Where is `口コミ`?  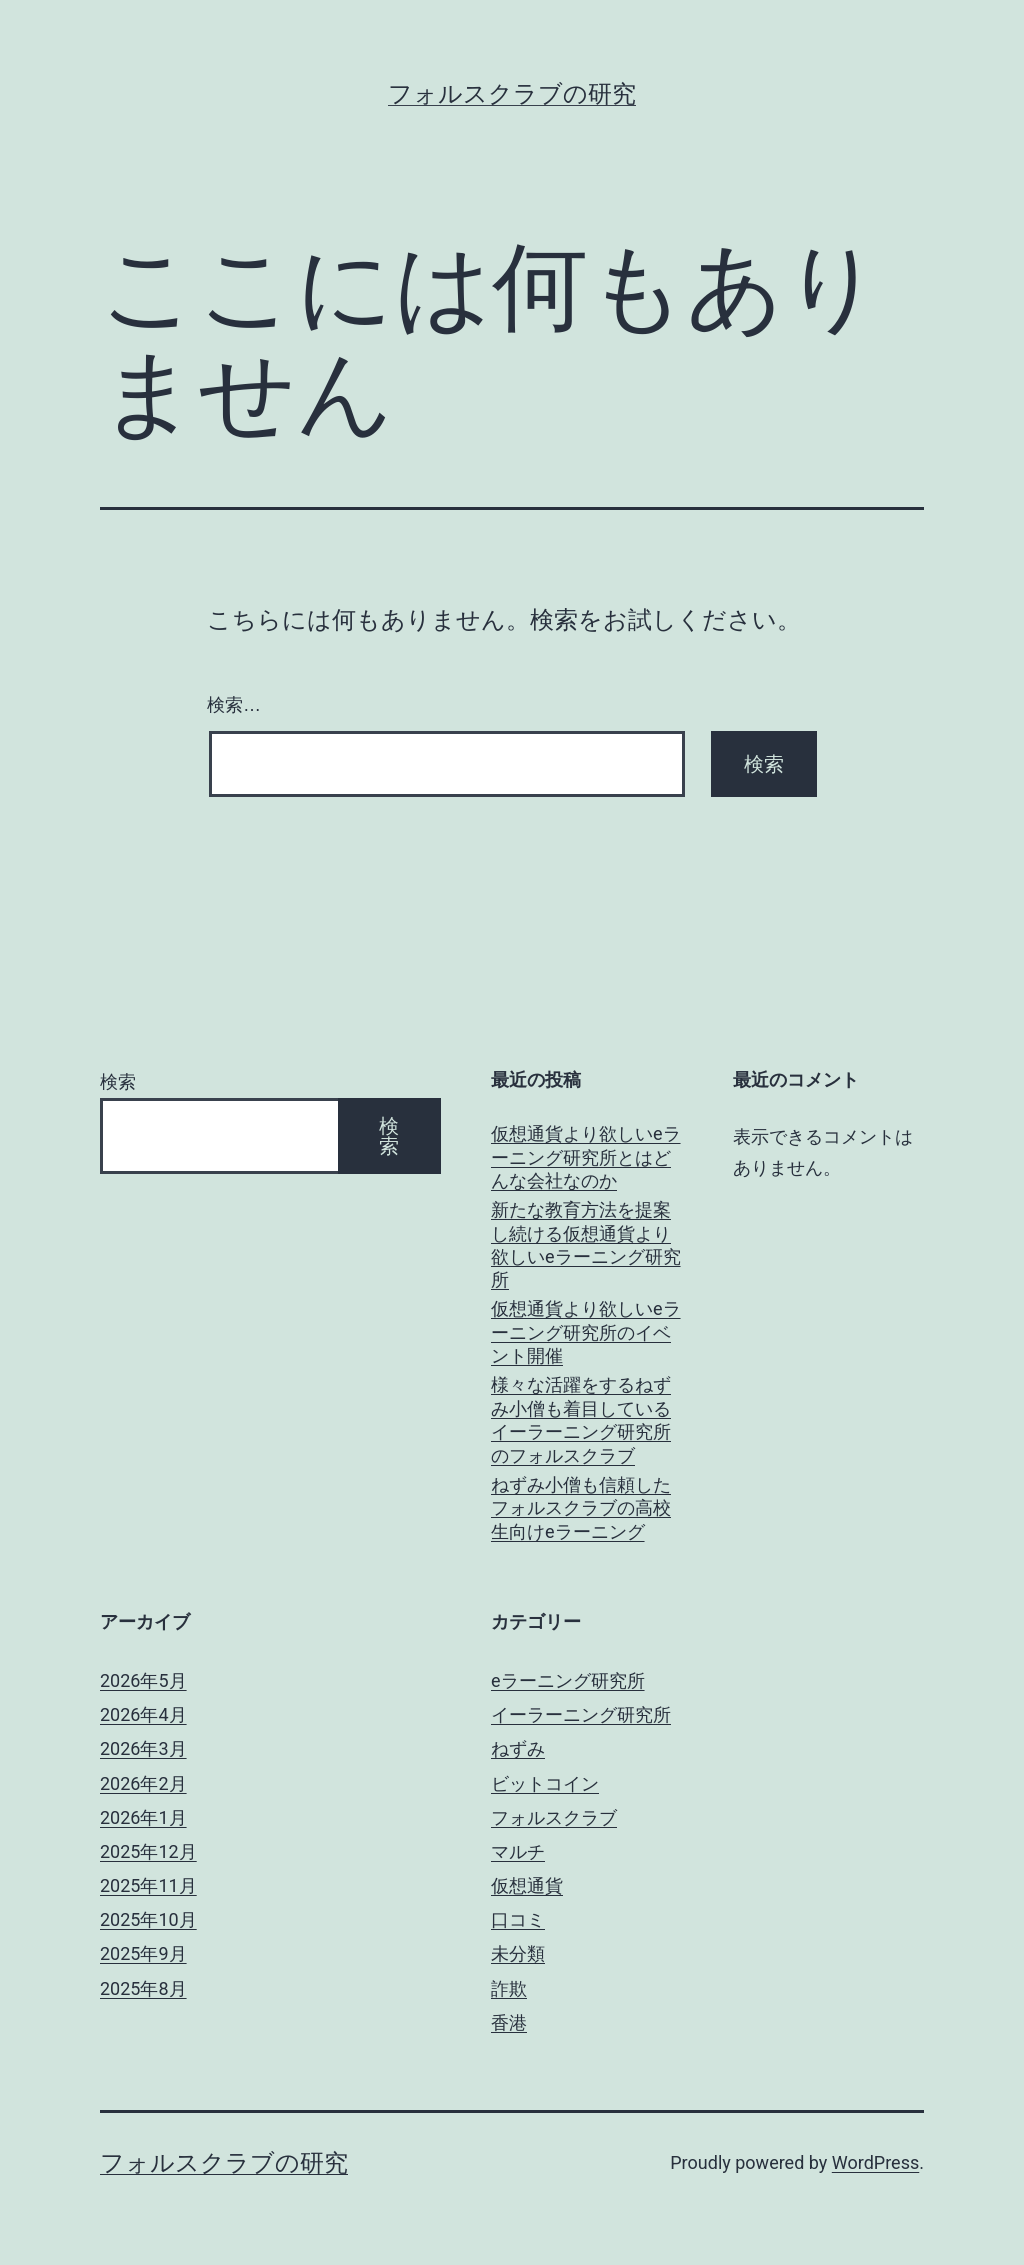
口コミ is located at coordinates (518, 1919).